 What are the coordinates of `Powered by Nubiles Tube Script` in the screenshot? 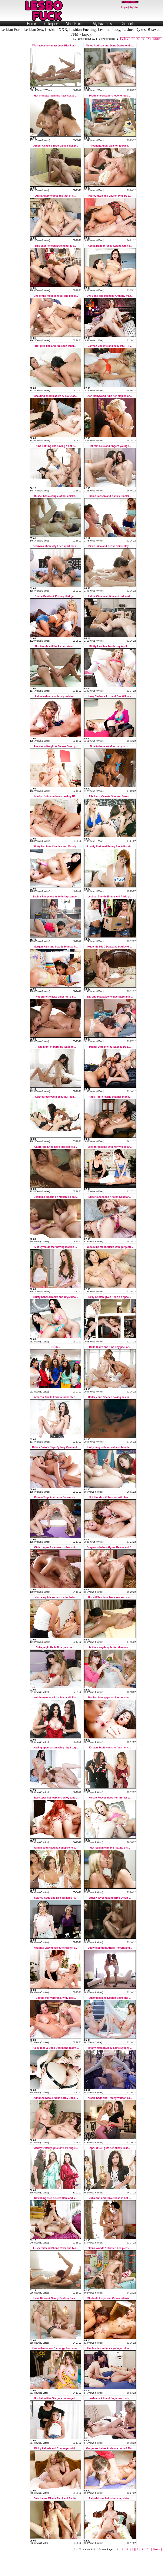 It's located at (77, 2572).